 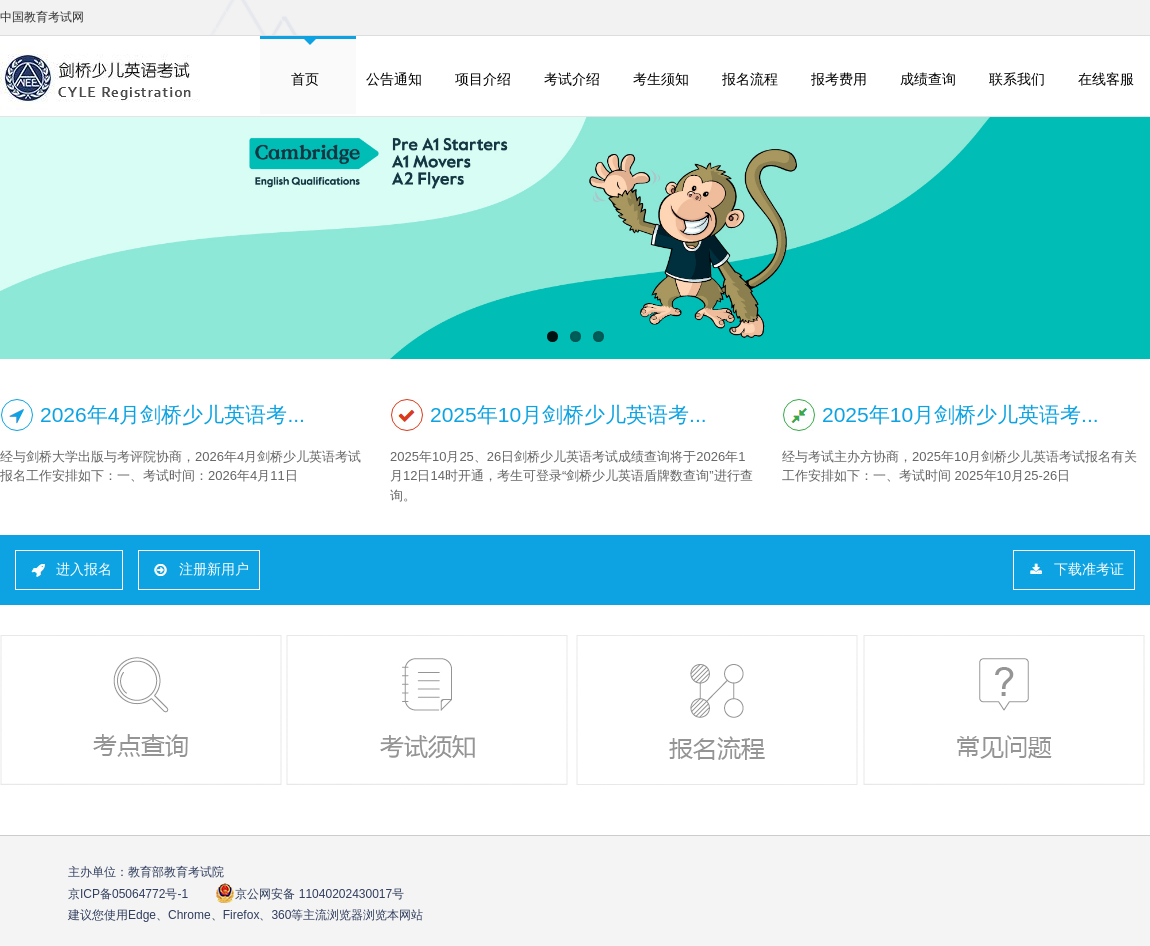 I want to click on 常见问题, so click(x=1006, y=710).